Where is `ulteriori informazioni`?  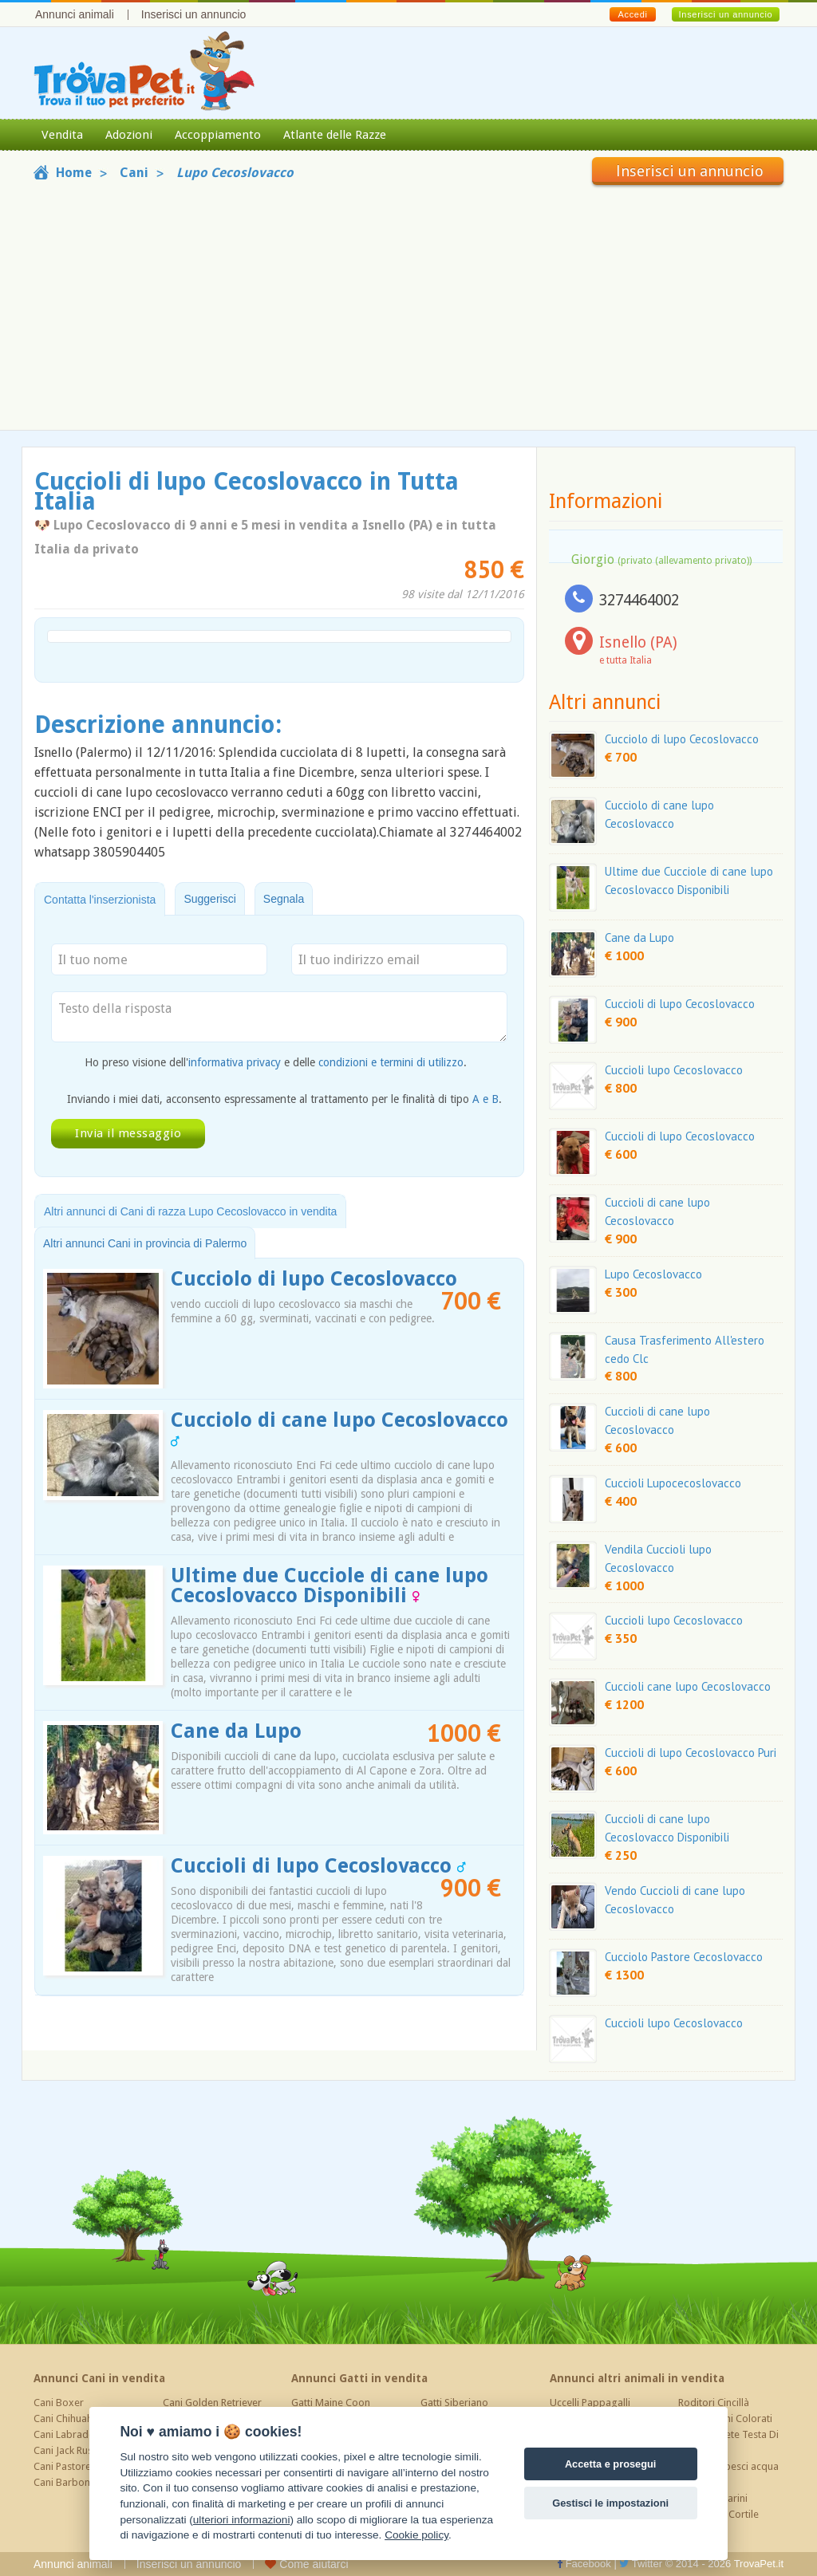
ulteriori informazioni is located at coordinates (241, 2520).